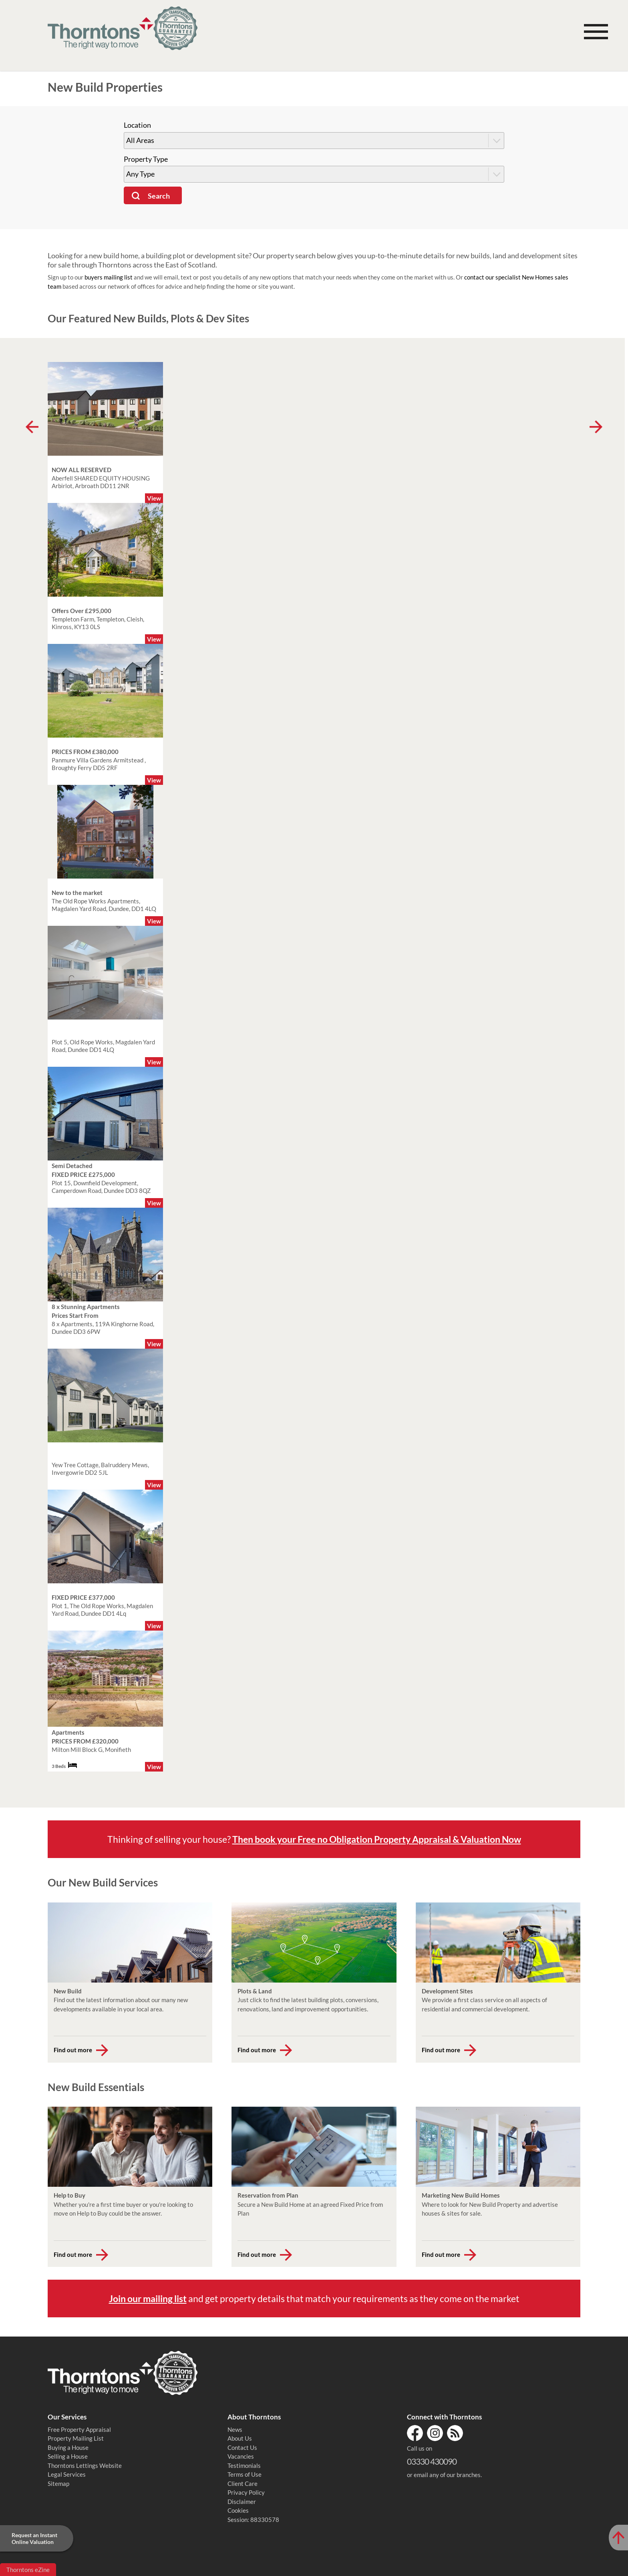  I want to click on email any of our branches, so click(447, 2474).